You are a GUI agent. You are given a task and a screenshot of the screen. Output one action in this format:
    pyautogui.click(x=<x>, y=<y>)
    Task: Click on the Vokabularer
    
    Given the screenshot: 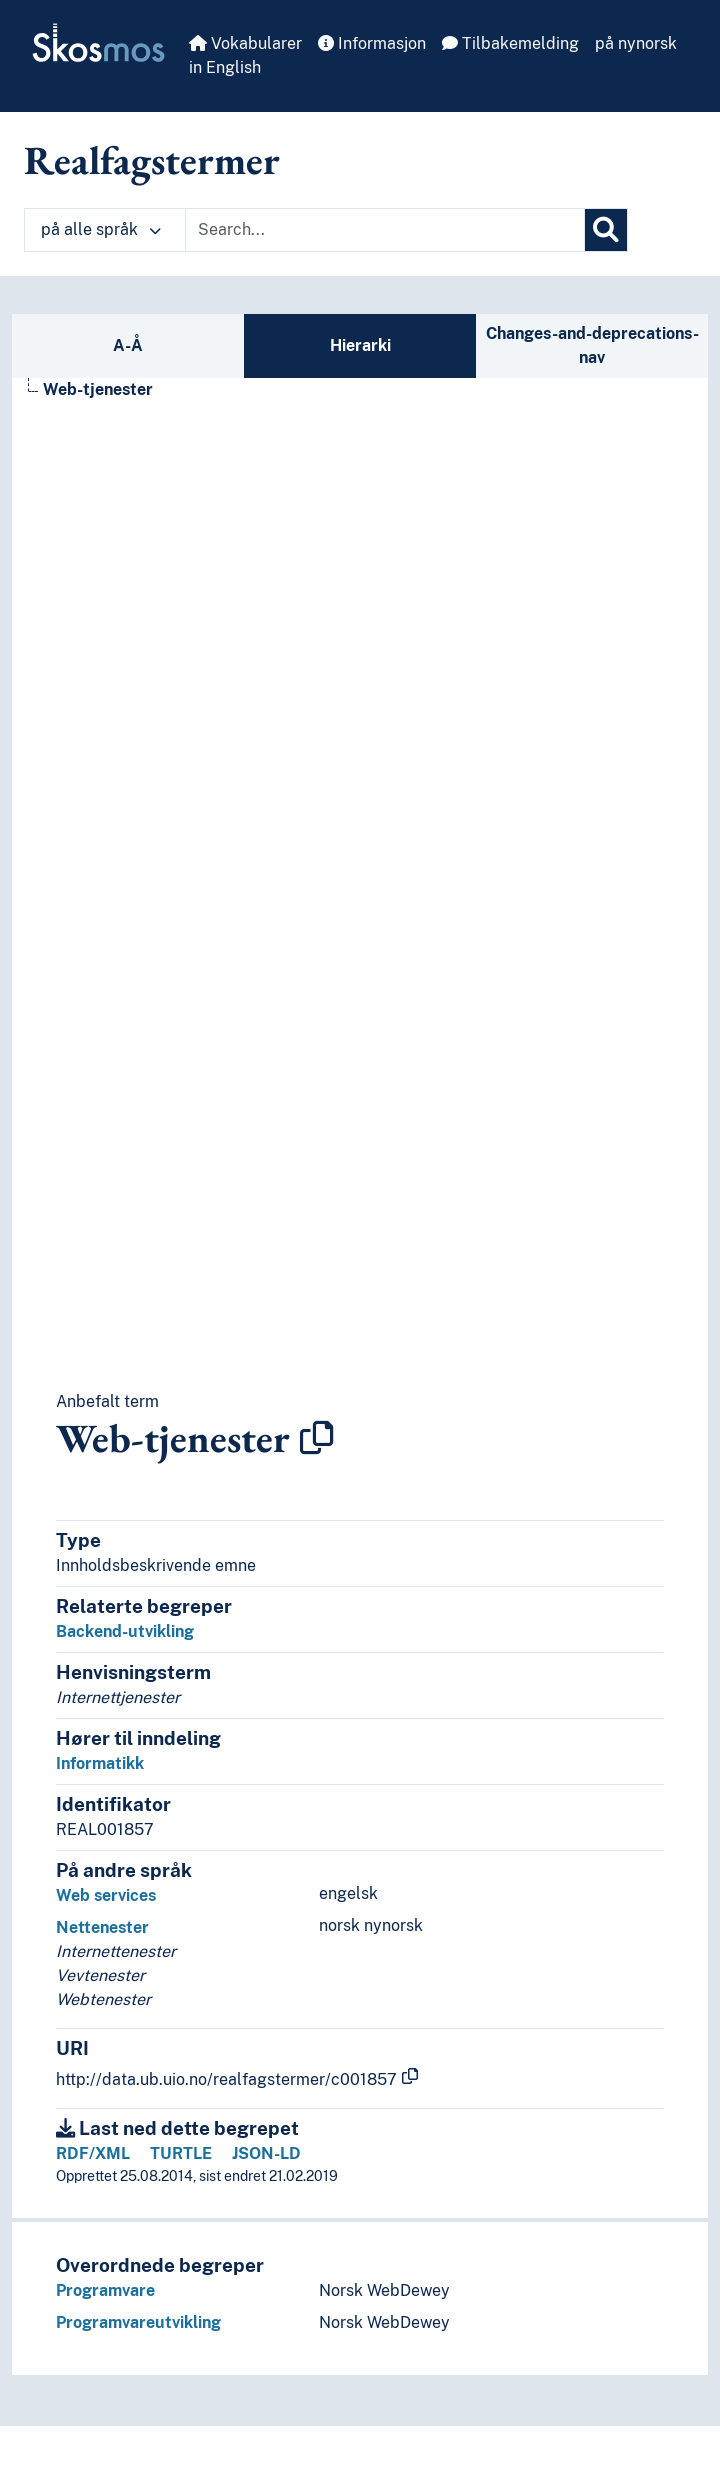 What is the action you would take?
    pyautogui.click(x=245, y=43)
    